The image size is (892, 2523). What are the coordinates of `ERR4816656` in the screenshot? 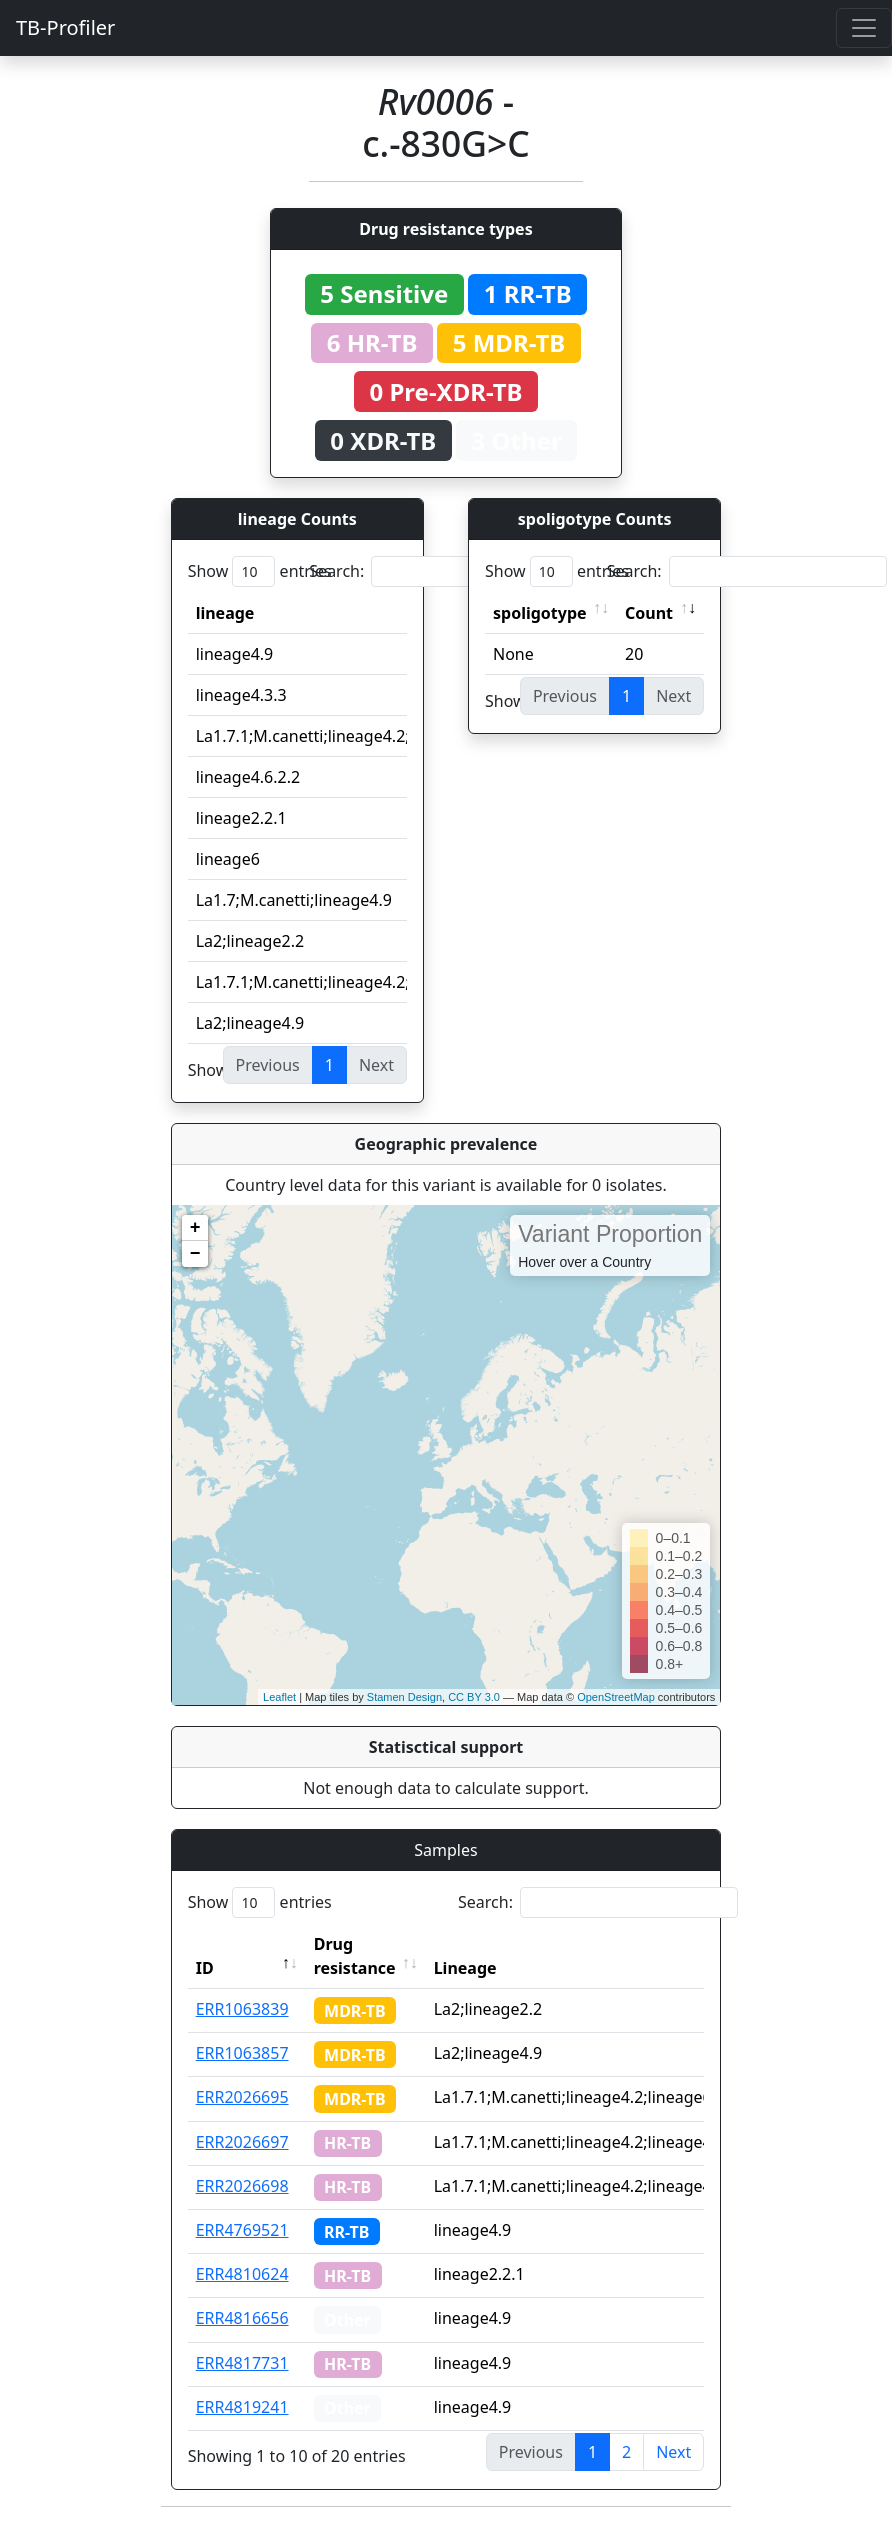 It's located at (242, 2318).